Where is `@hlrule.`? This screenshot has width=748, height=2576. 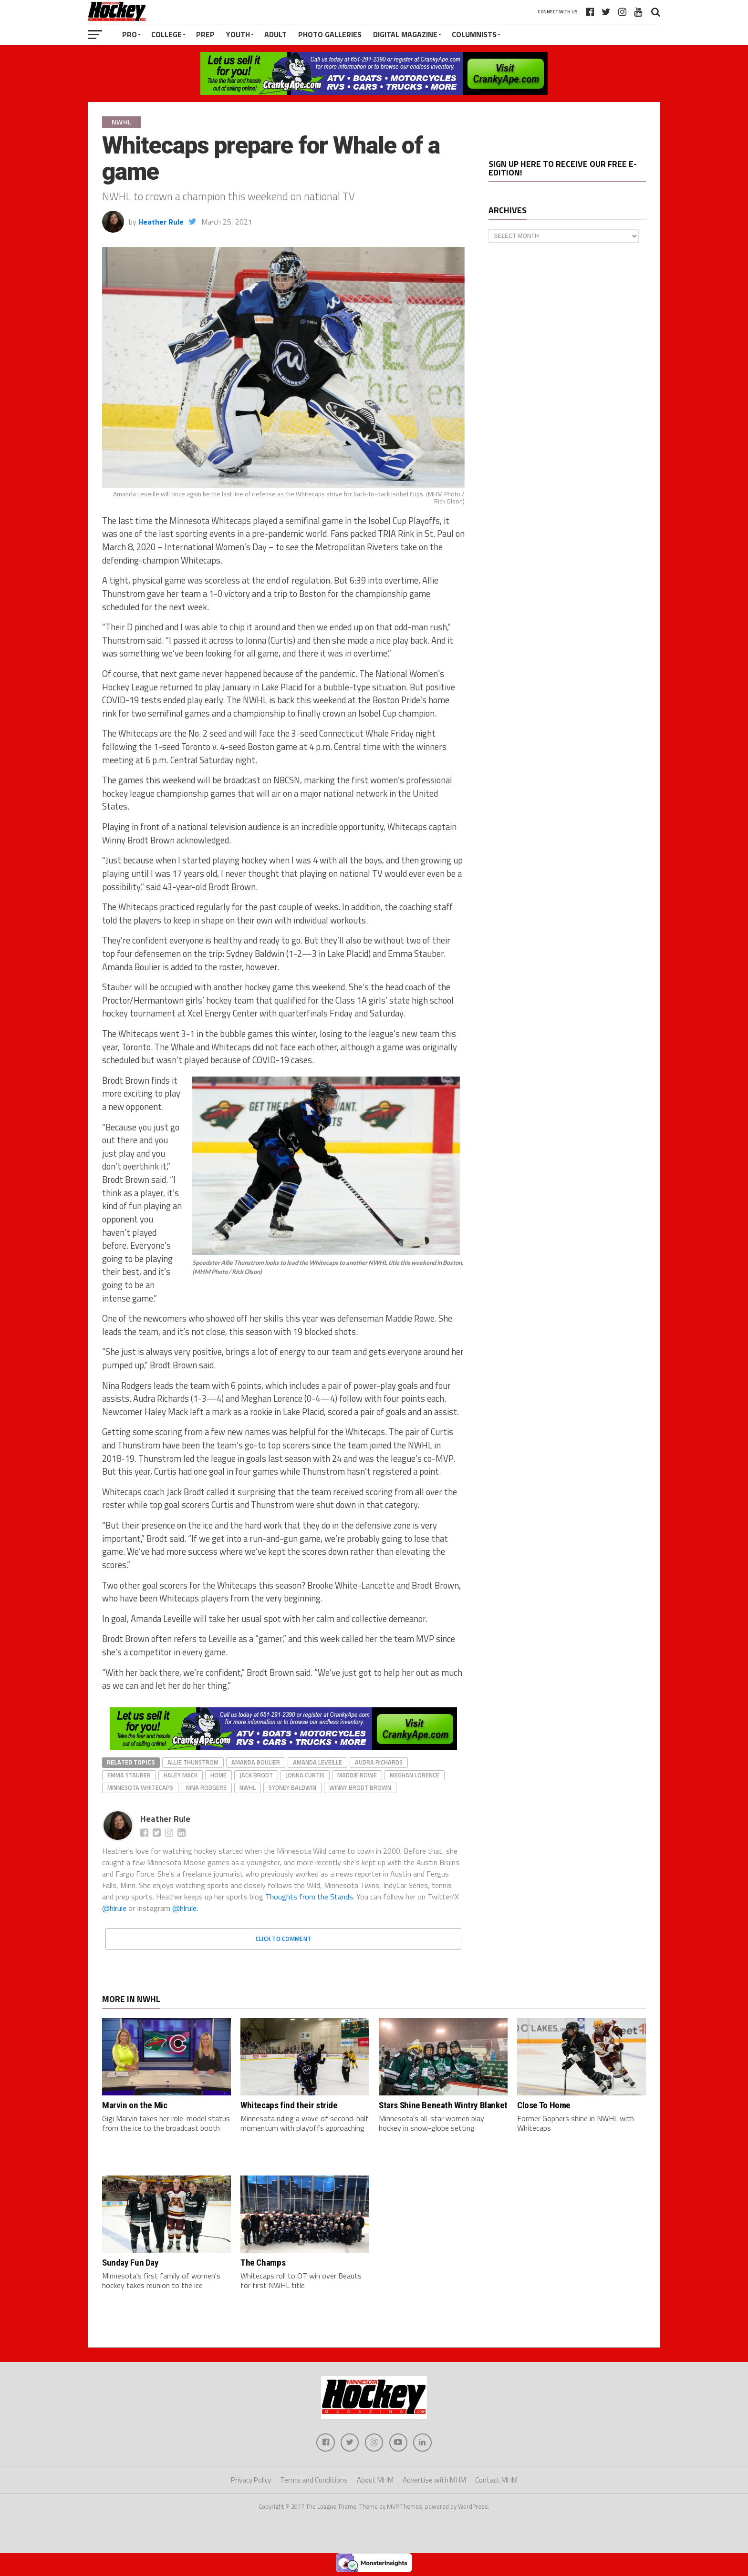
@hlrule. is located at coordinates (185, 1908).